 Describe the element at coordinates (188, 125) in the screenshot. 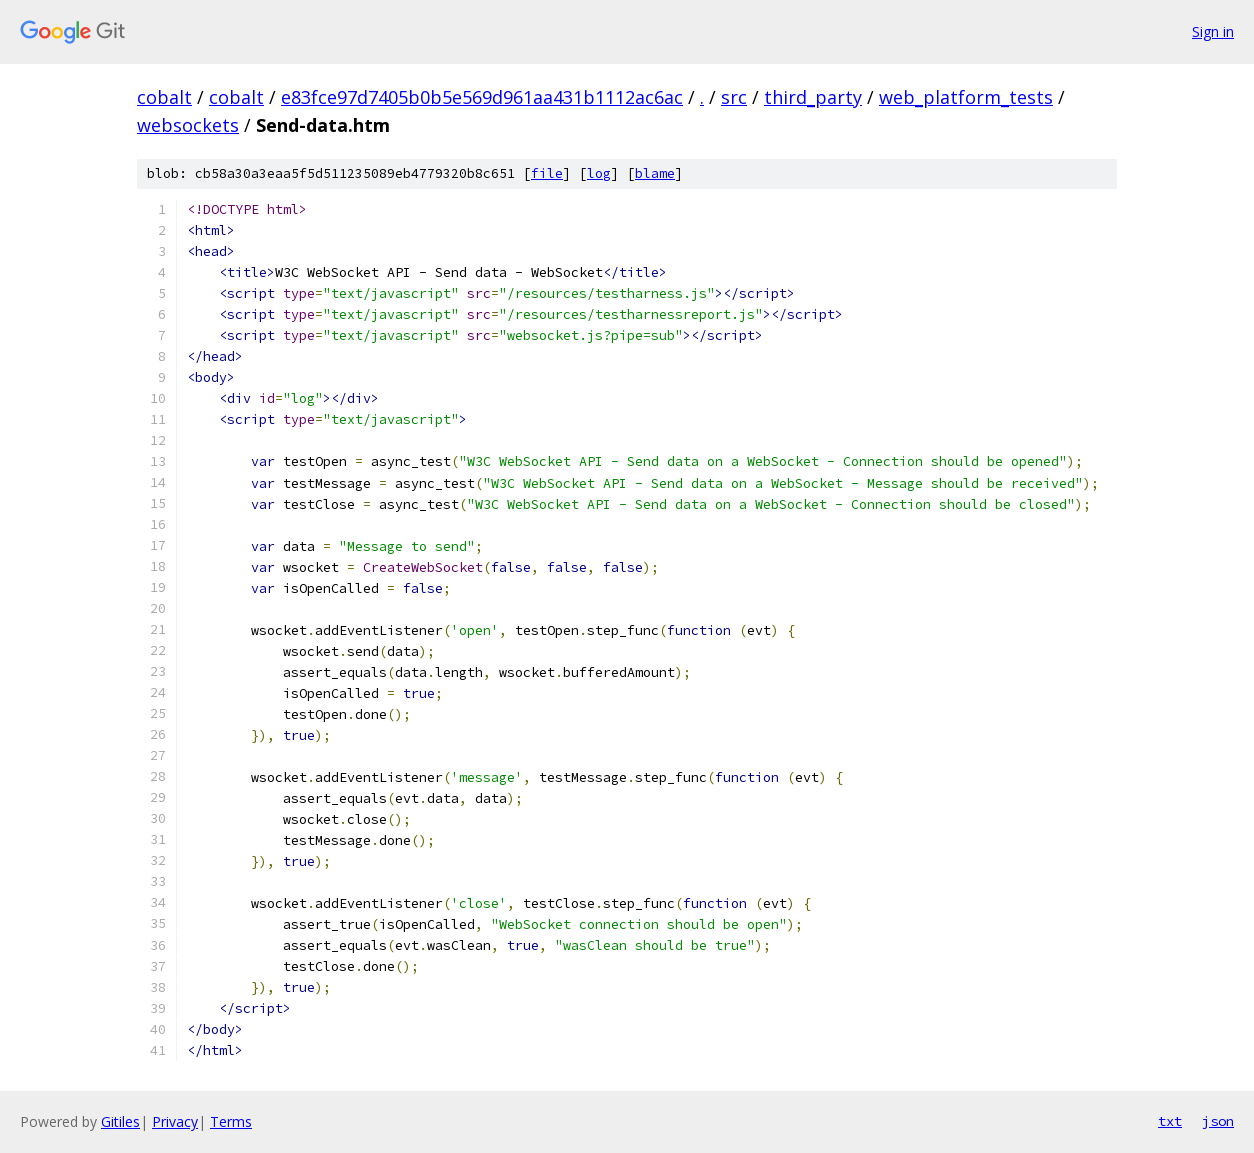

I see `websockets` at that location.